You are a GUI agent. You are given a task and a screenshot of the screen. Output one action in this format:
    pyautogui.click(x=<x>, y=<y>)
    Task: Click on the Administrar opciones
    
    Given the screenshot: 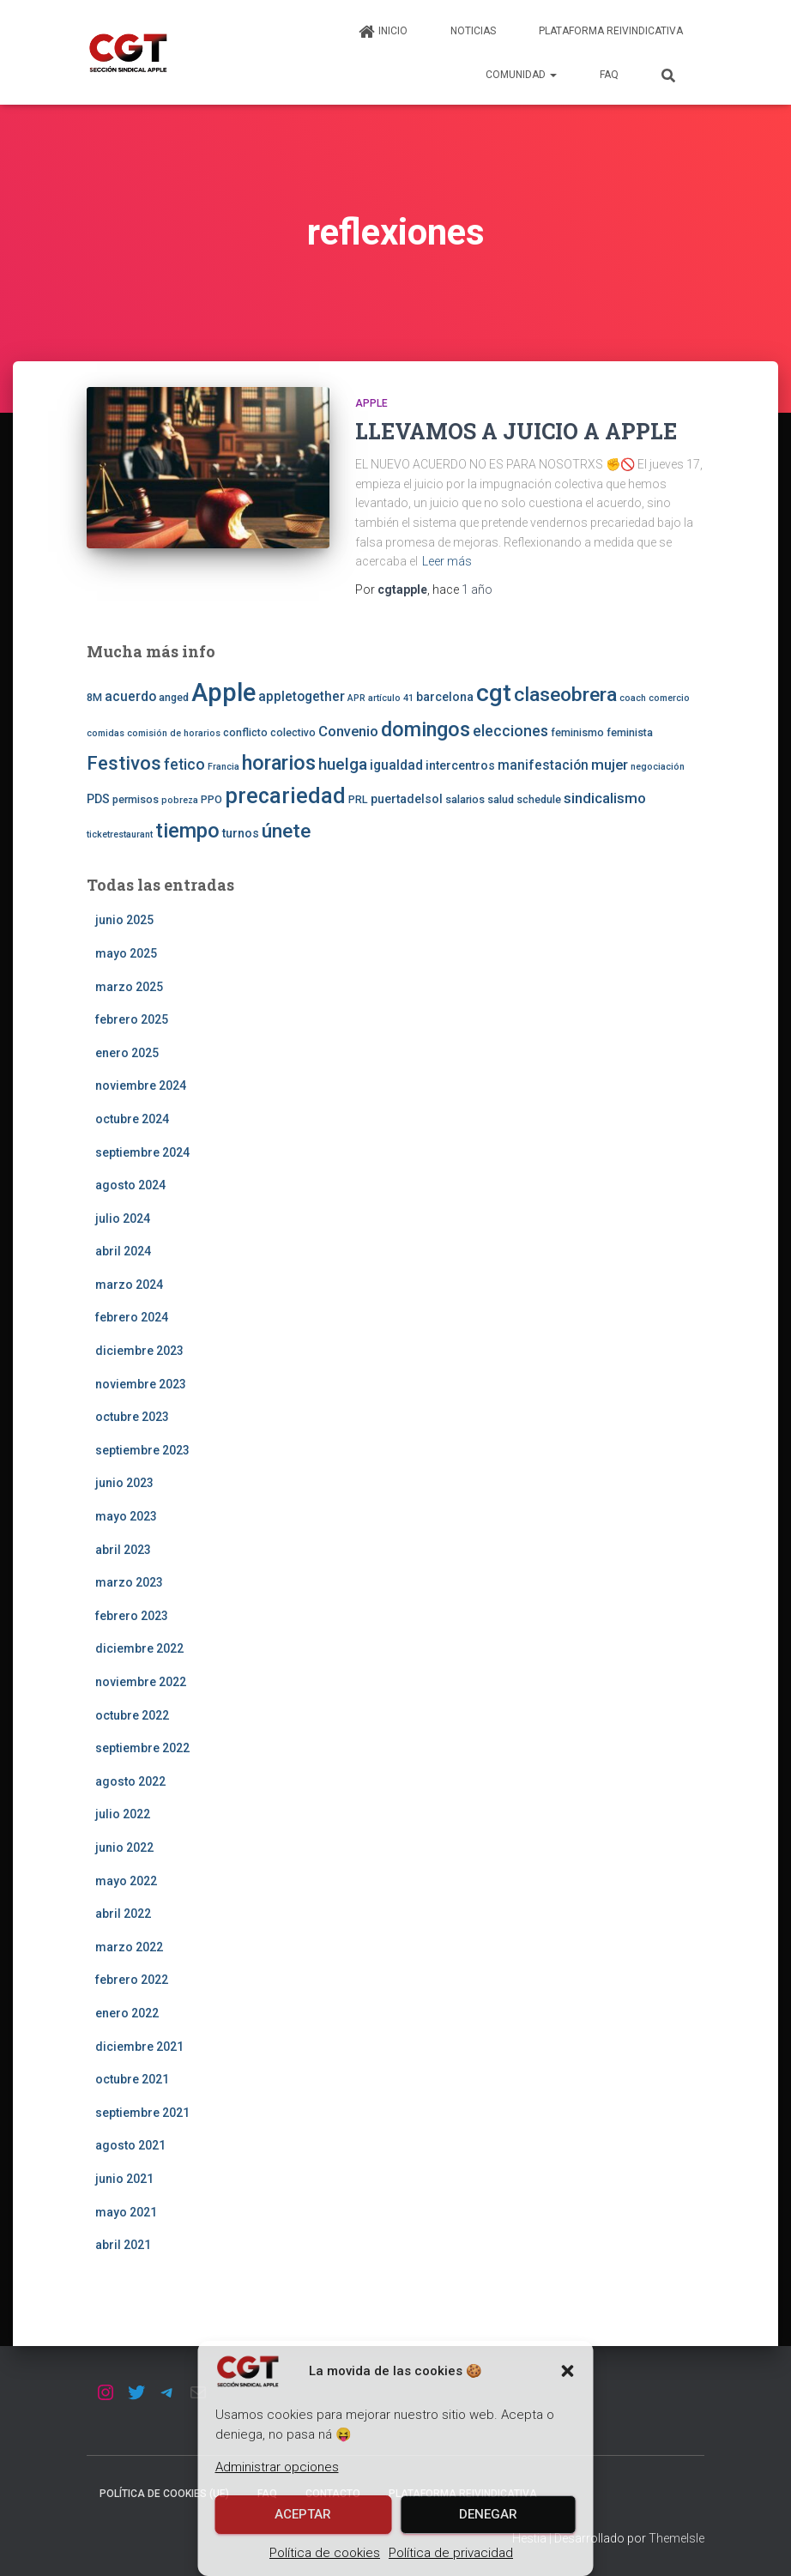 What is the action you would take?
    pyautogui.click(x=277, y=2467)
    